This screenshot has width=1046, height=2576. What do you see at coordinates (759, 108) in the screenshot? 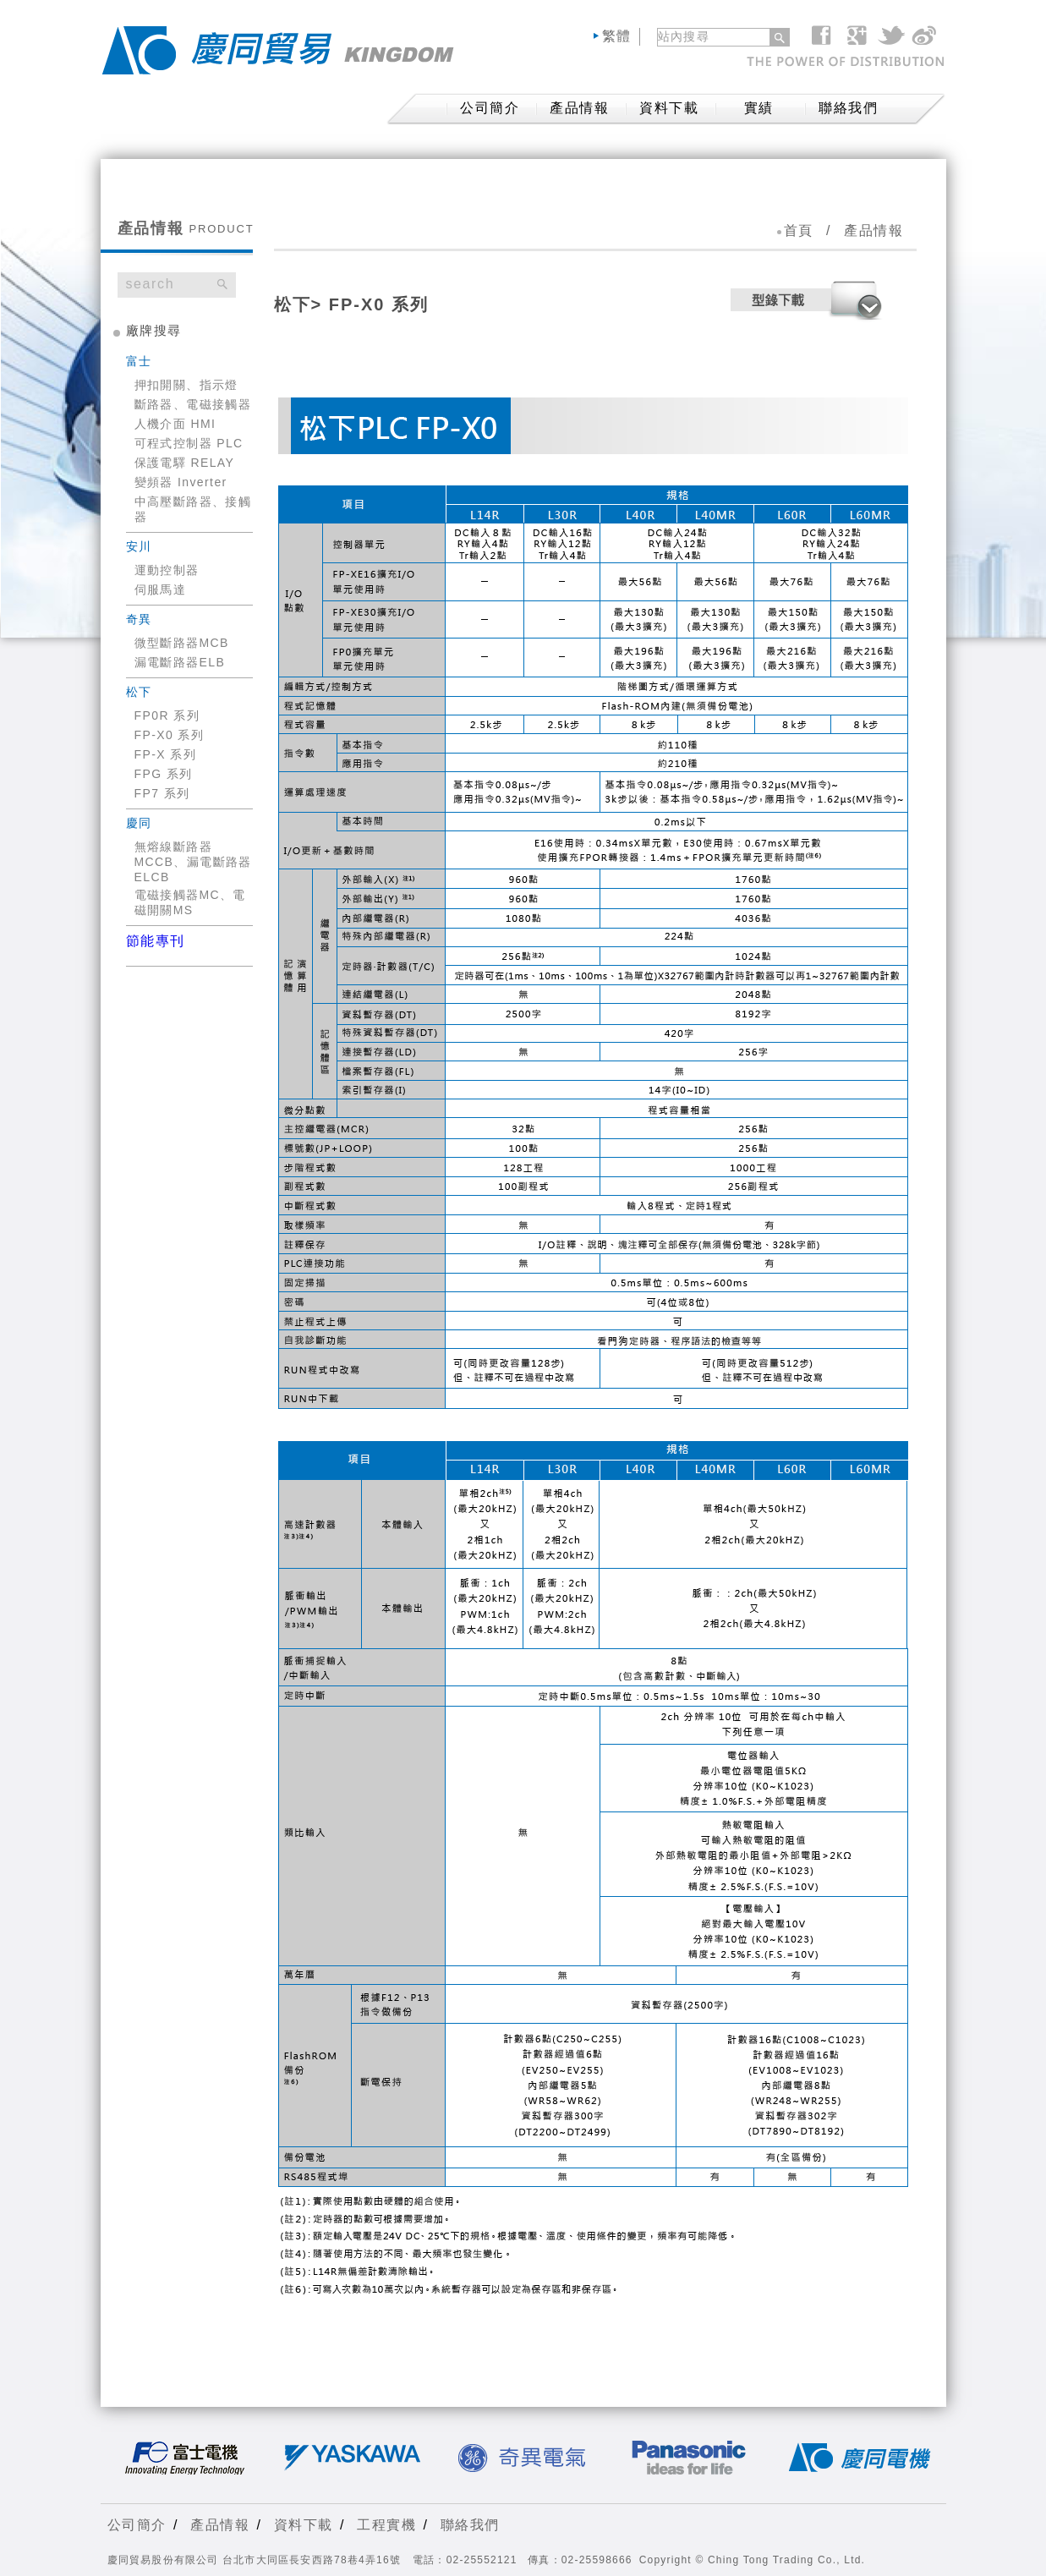
I see `實績` at bounding box center [759, 108].